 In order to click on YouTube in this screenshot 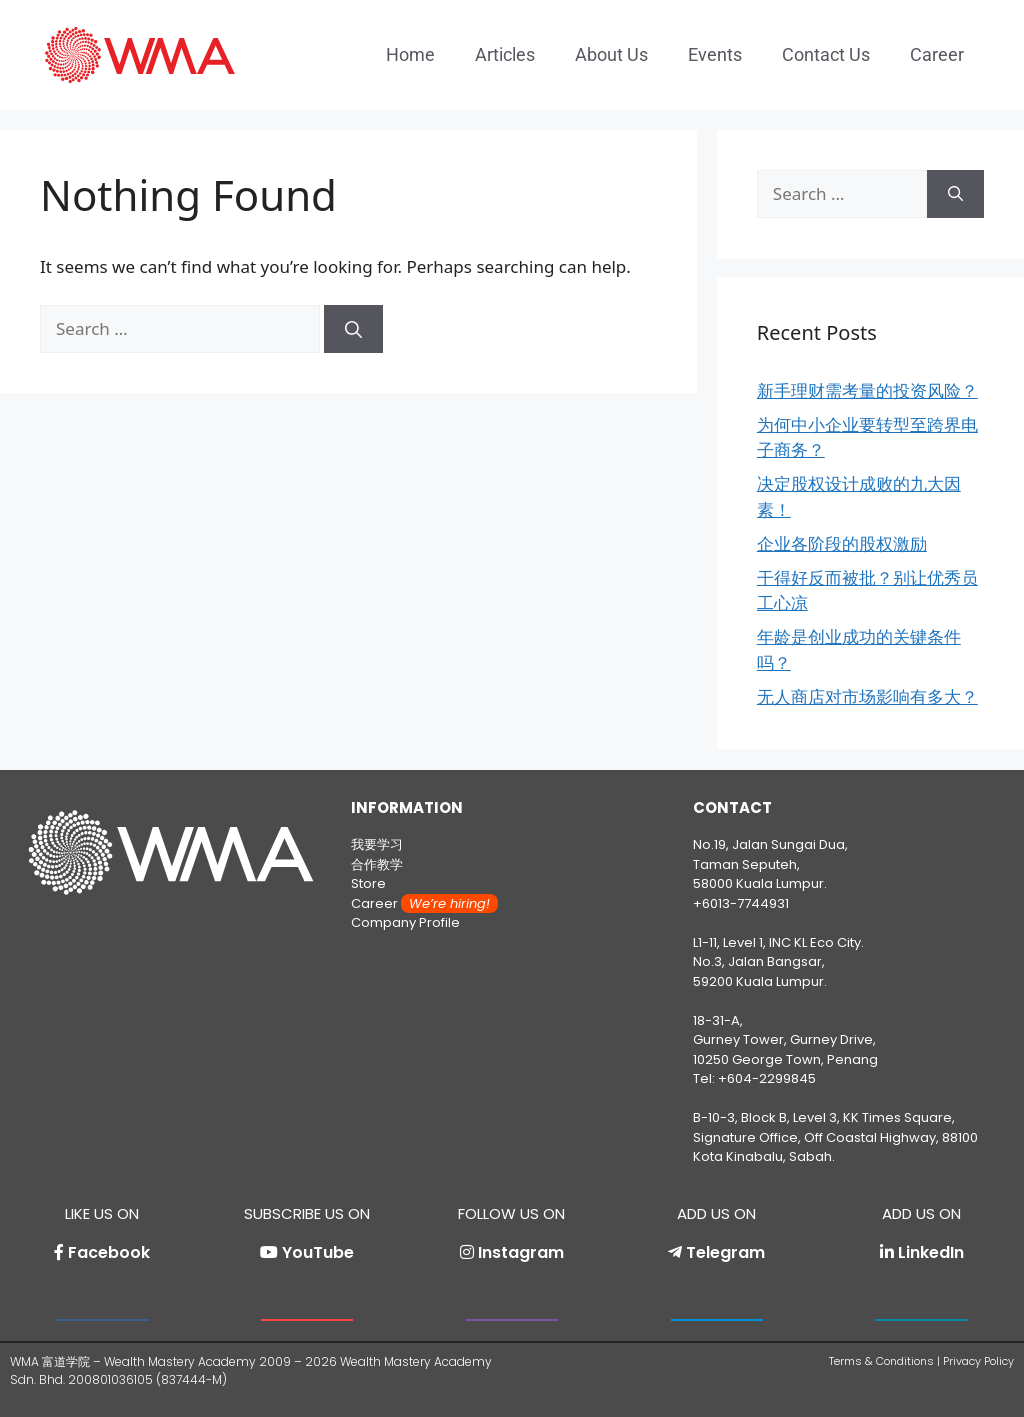, I will do `click(318, 1252)`.